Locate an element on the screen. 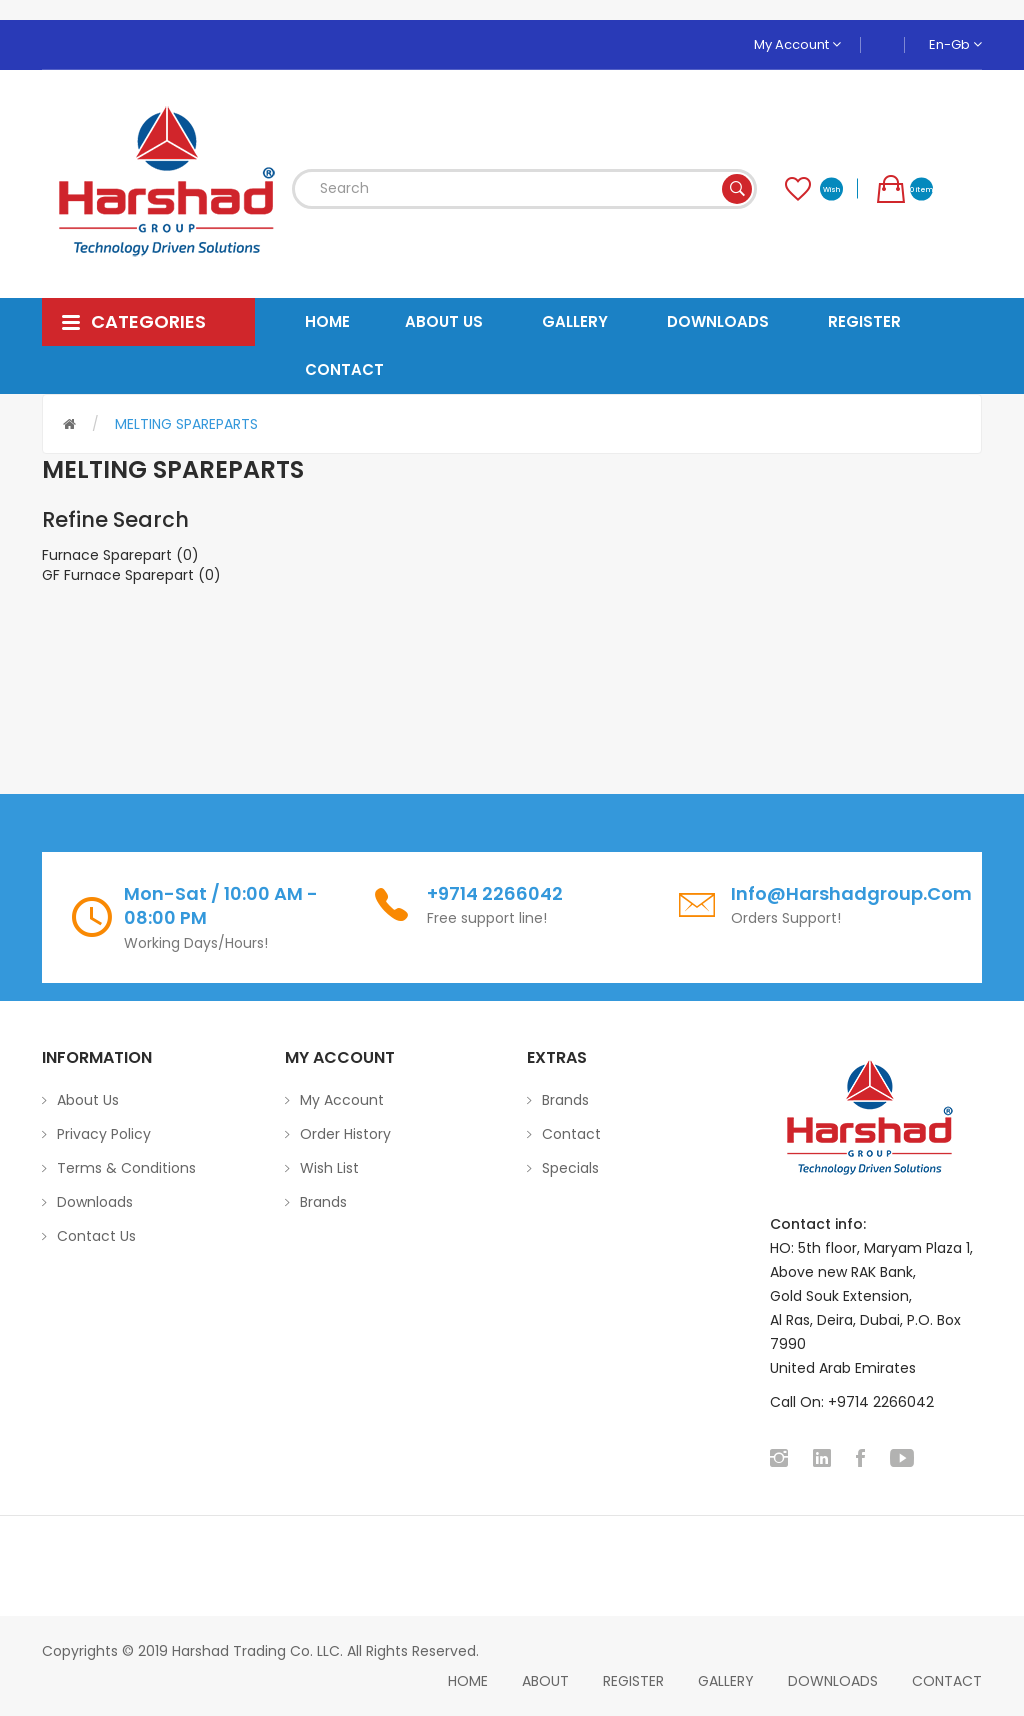 This screenshot has width=1024, height=1716. Specials is located at coordinates (570, 1168).